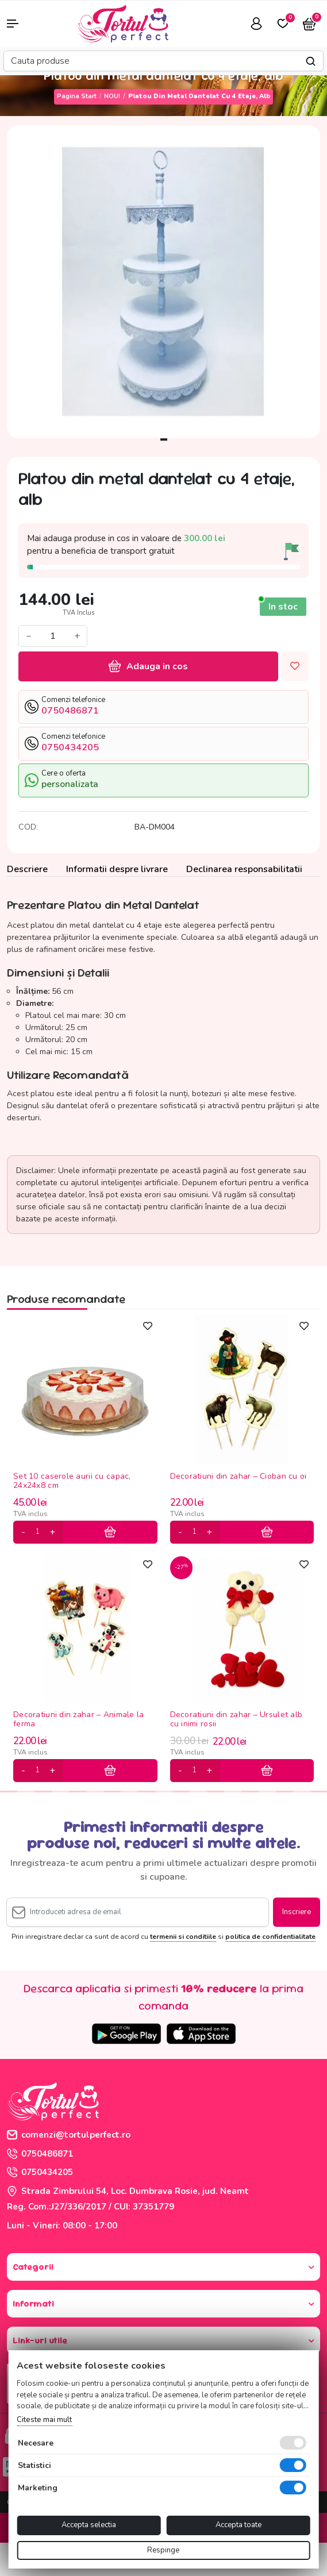  I want to click on Pagina start, so click(77, 96).